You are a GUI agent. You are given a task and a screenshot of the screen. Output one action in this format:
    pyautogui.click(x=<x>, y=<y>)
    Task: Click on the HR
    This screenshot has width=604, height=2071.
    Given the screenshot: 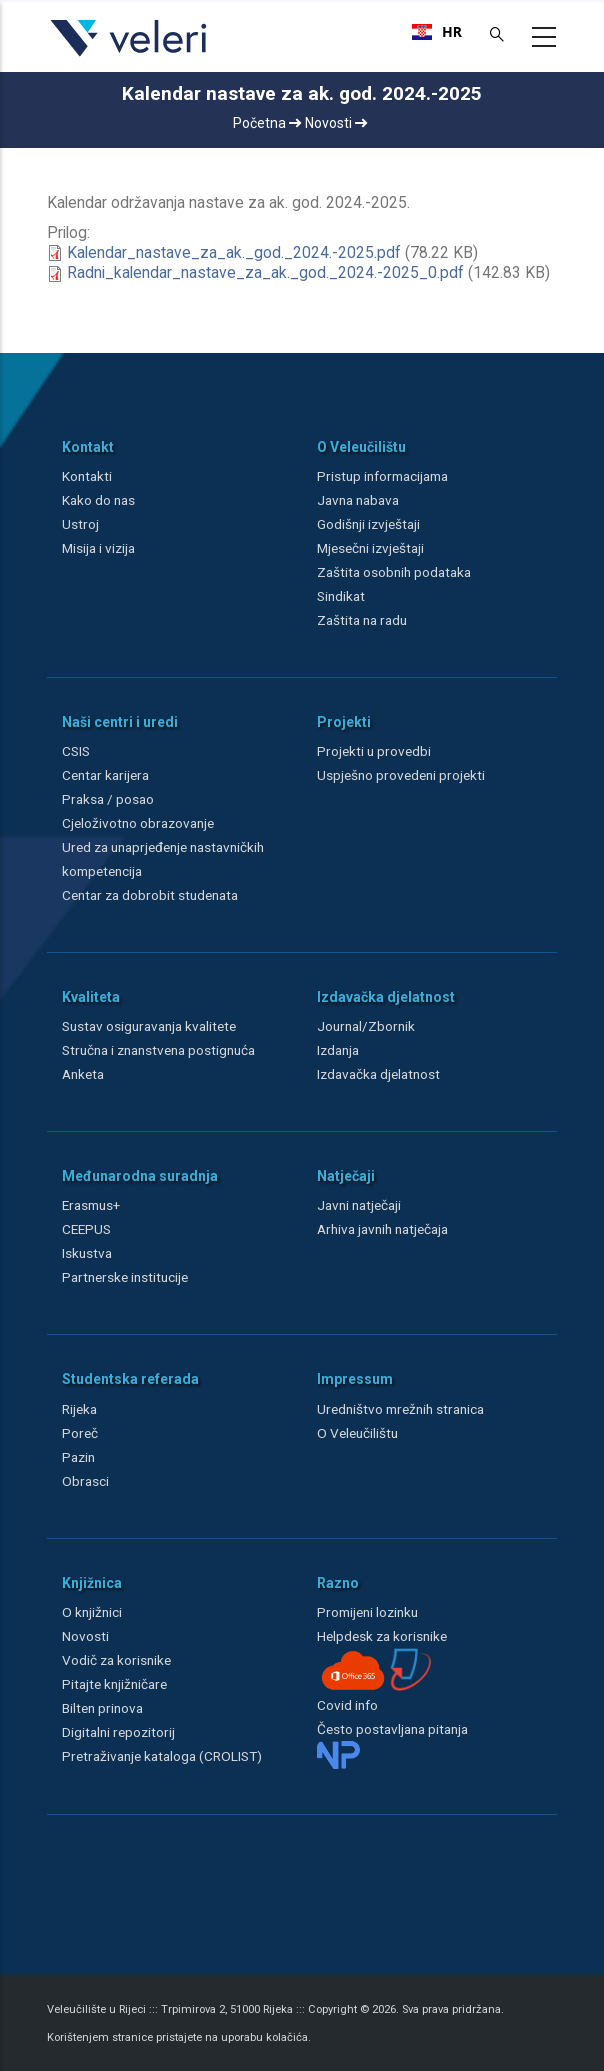 What is the action you would take?
    pyautogui.click(x=437, y=32)
    